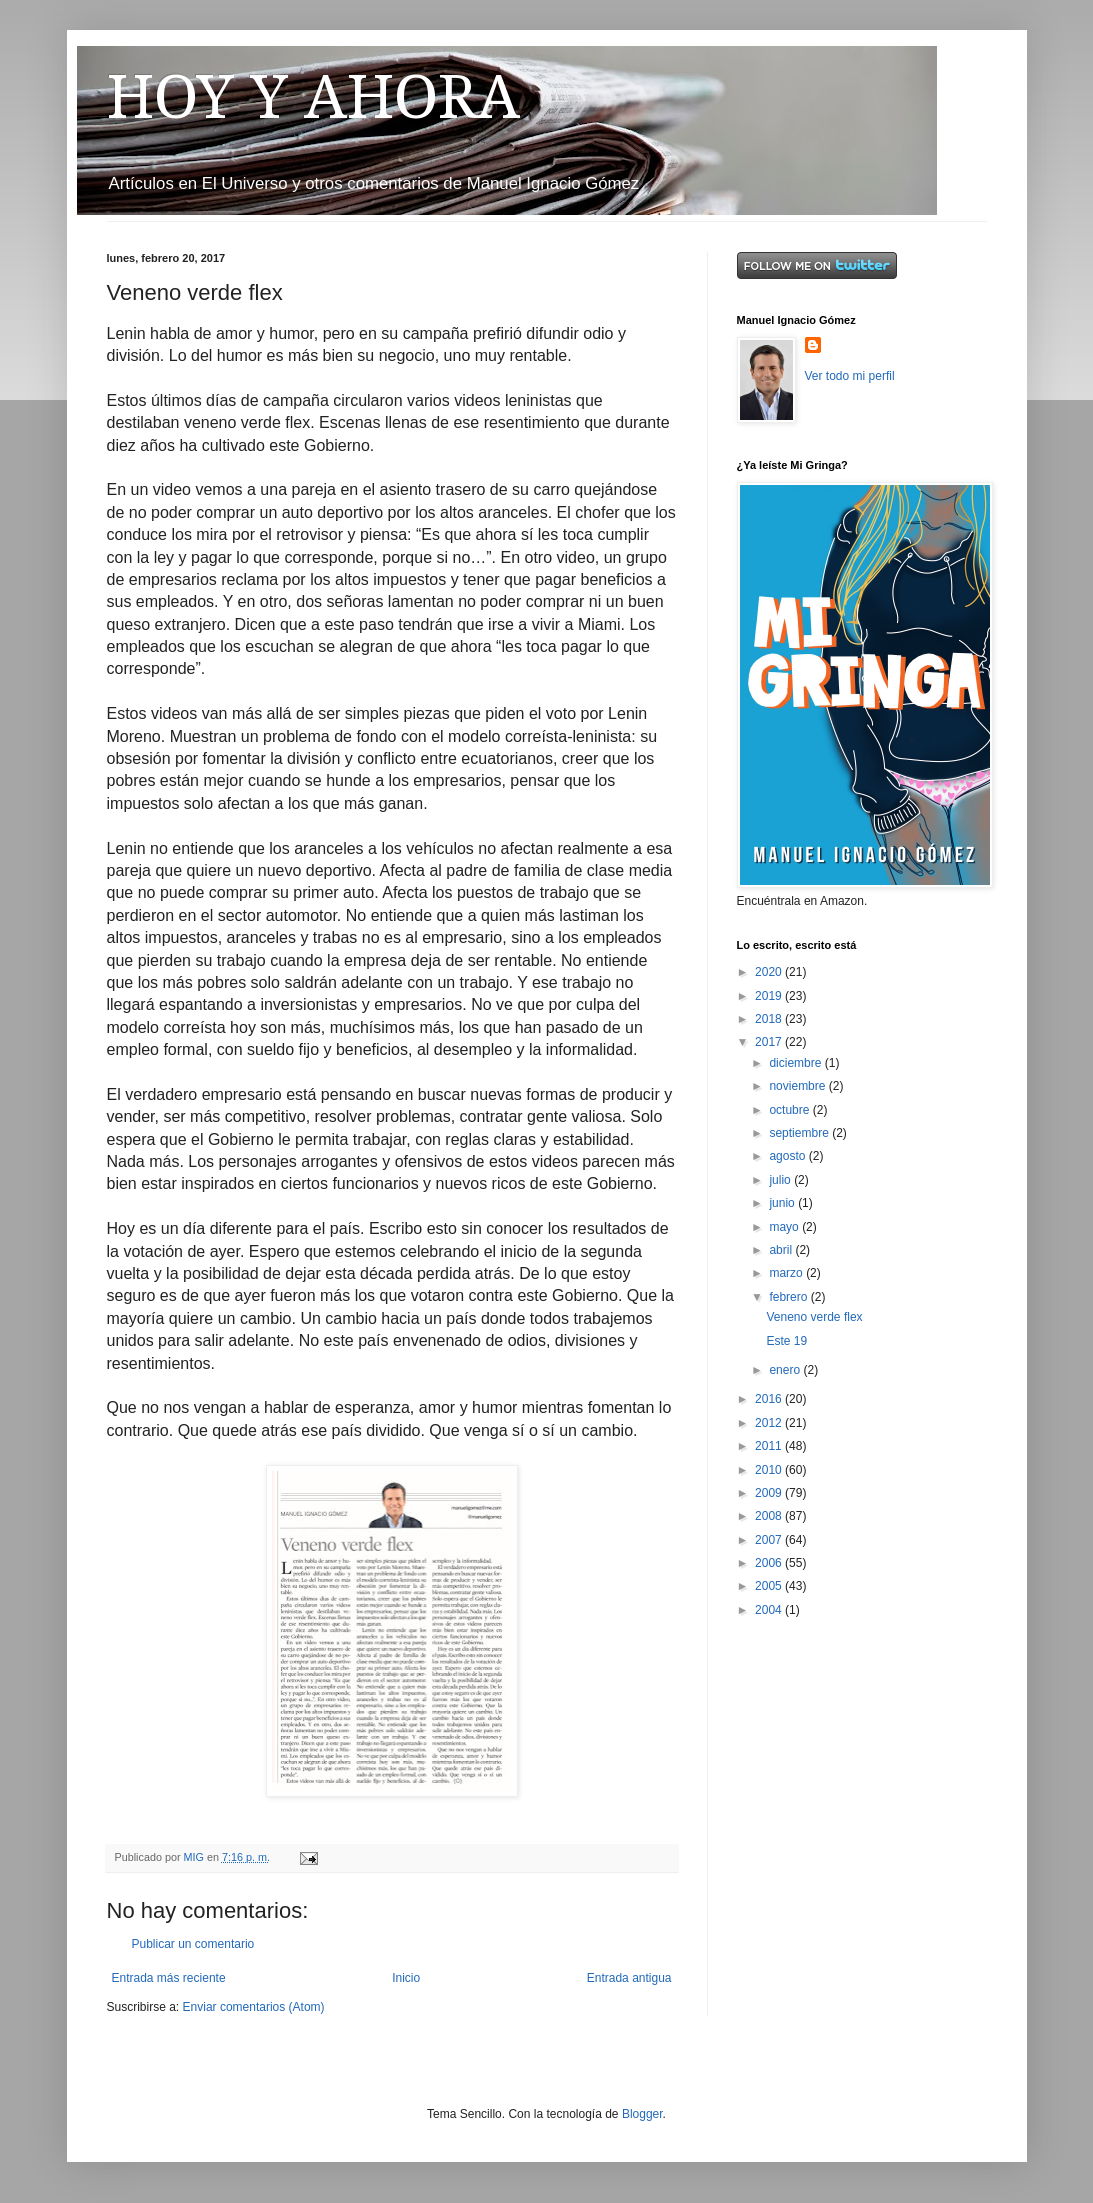 The image size is (1093, 2203). Describe the element at coordinates (770, 996) in the screenshot. I see `2019` at that location.